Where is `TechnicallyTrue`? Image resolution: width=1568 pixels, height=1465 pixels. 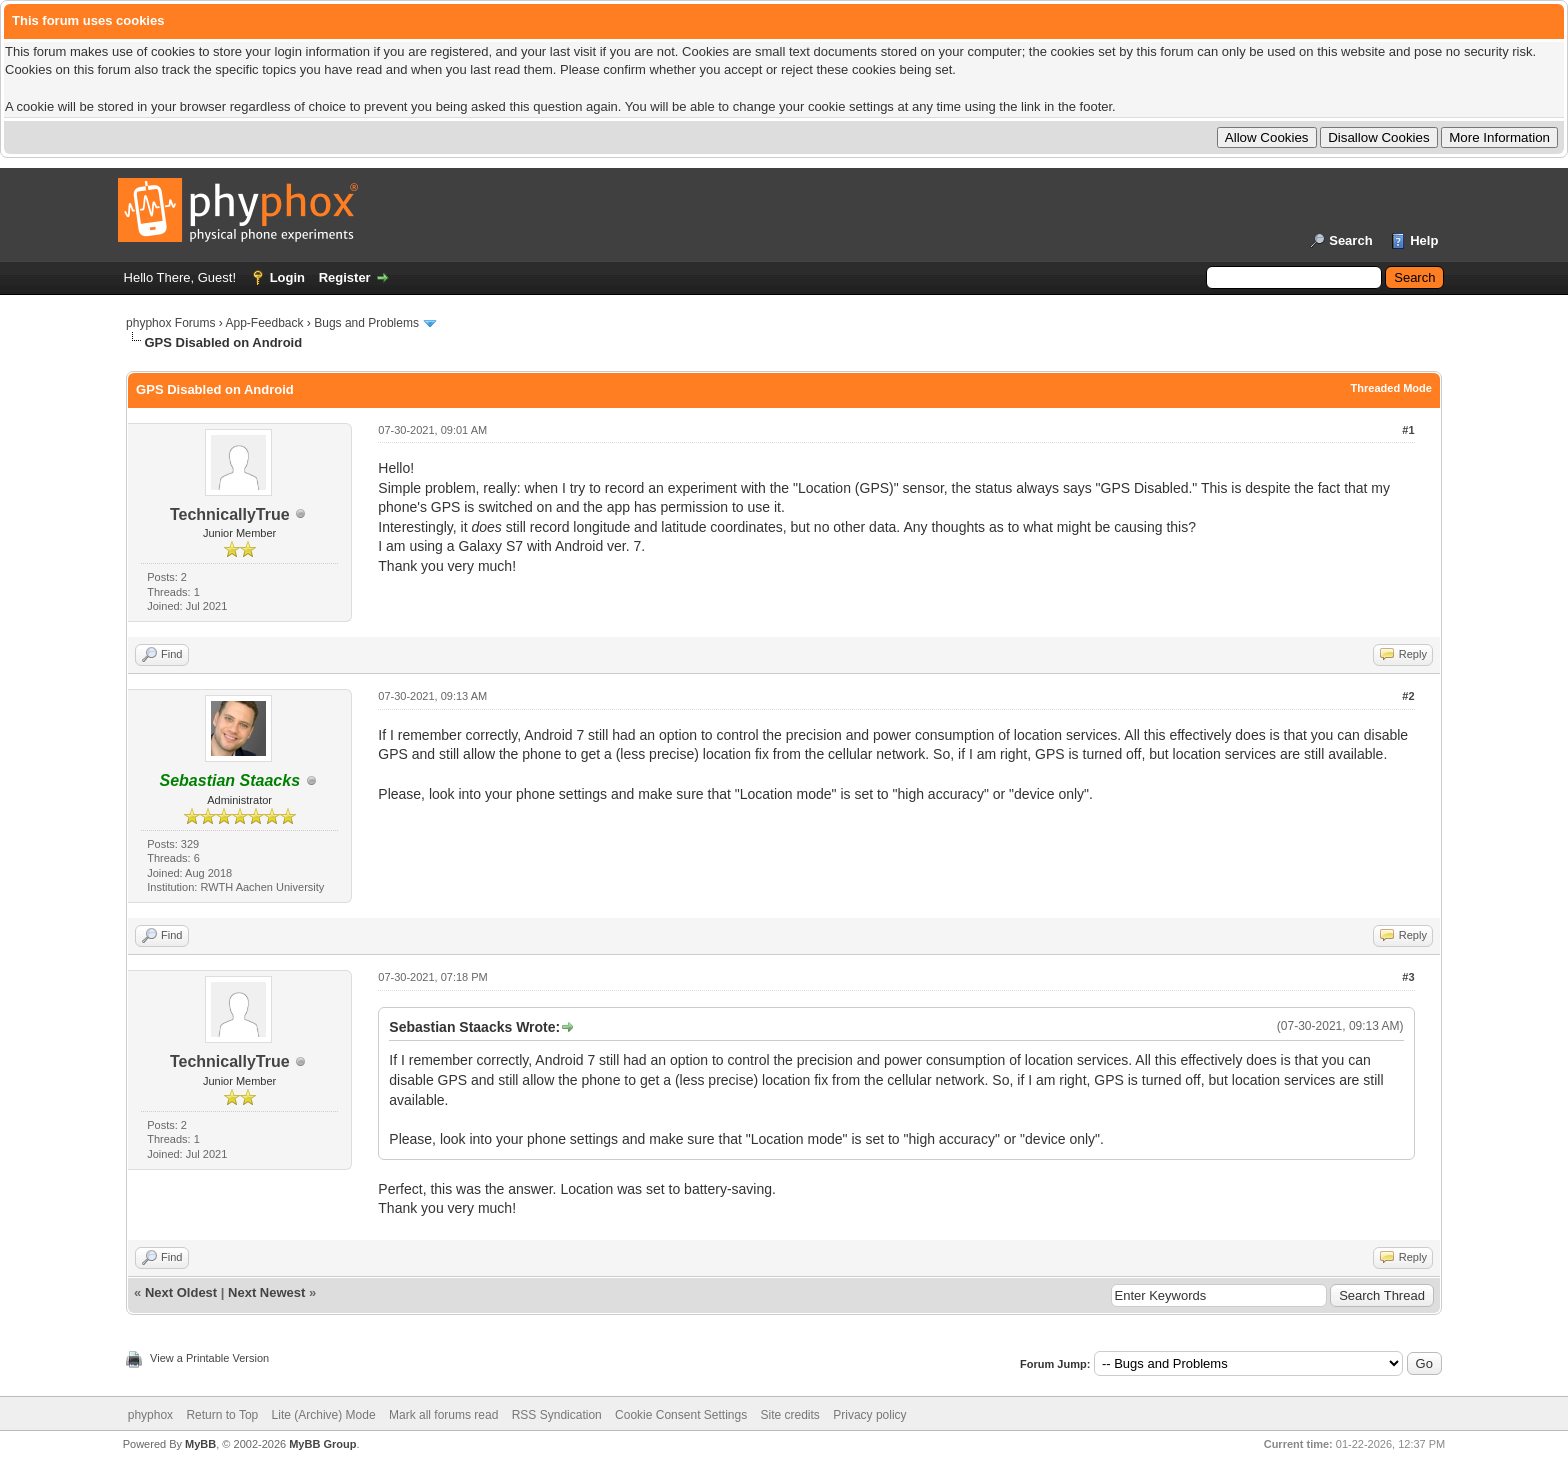
TechnicallyTrue is located at coordinates (230, 514).